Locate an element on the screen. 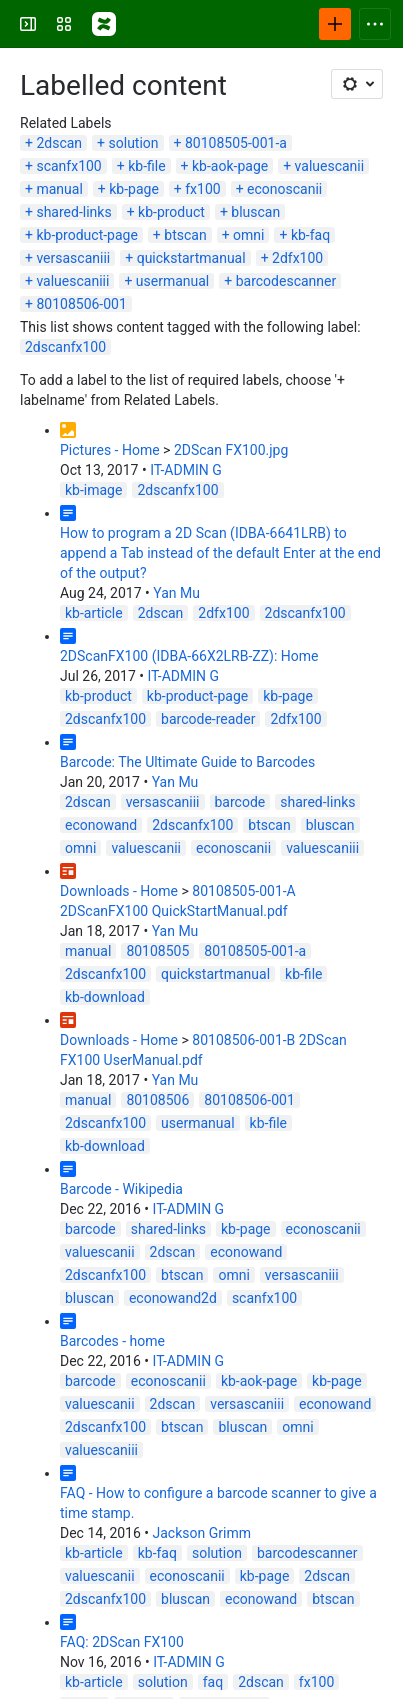  Yan Mu is located at coordinates (176, 593).